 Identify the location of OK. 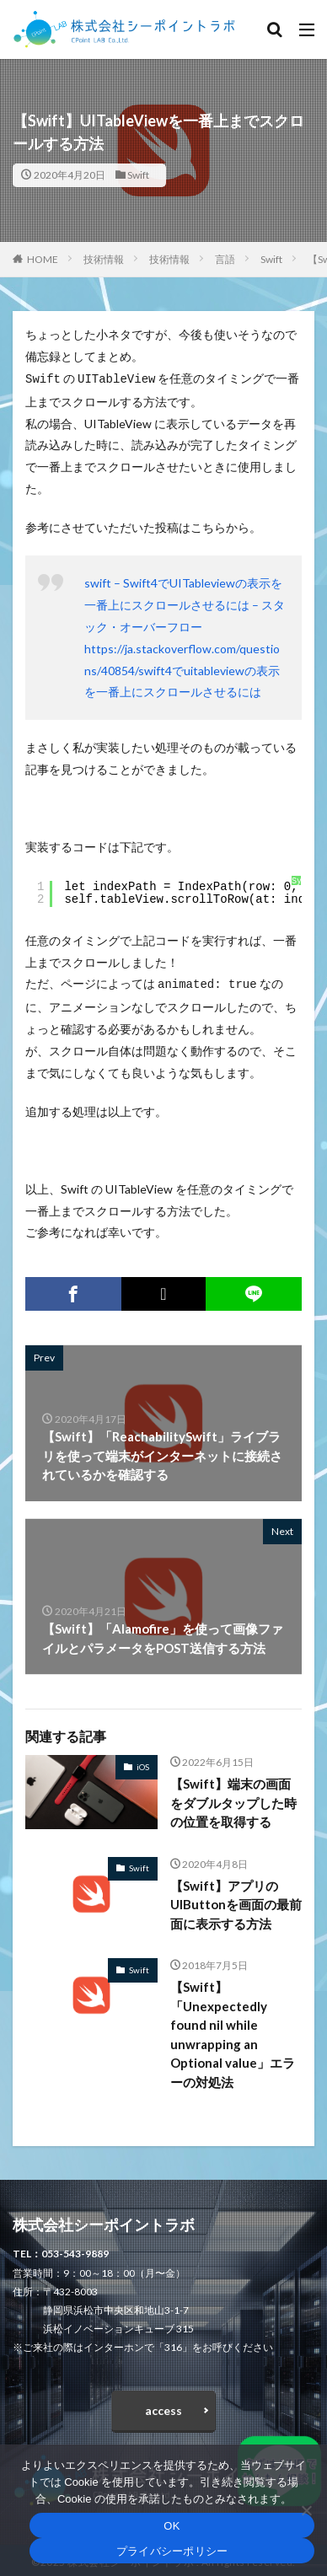
(172, 2526).